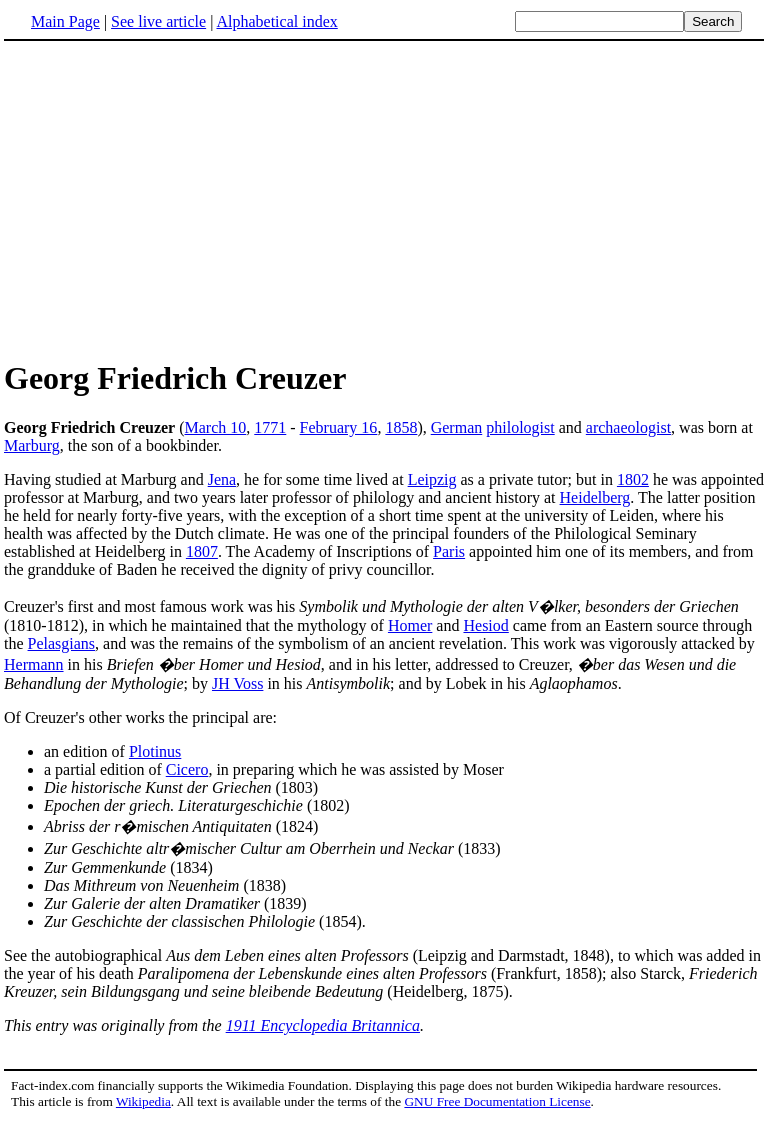 The width and height of the screenshot is (768, 1121). What do you see at coordinates (410, 625) in the screenshot?
I see `Homer` at bounding box center [410, 625].